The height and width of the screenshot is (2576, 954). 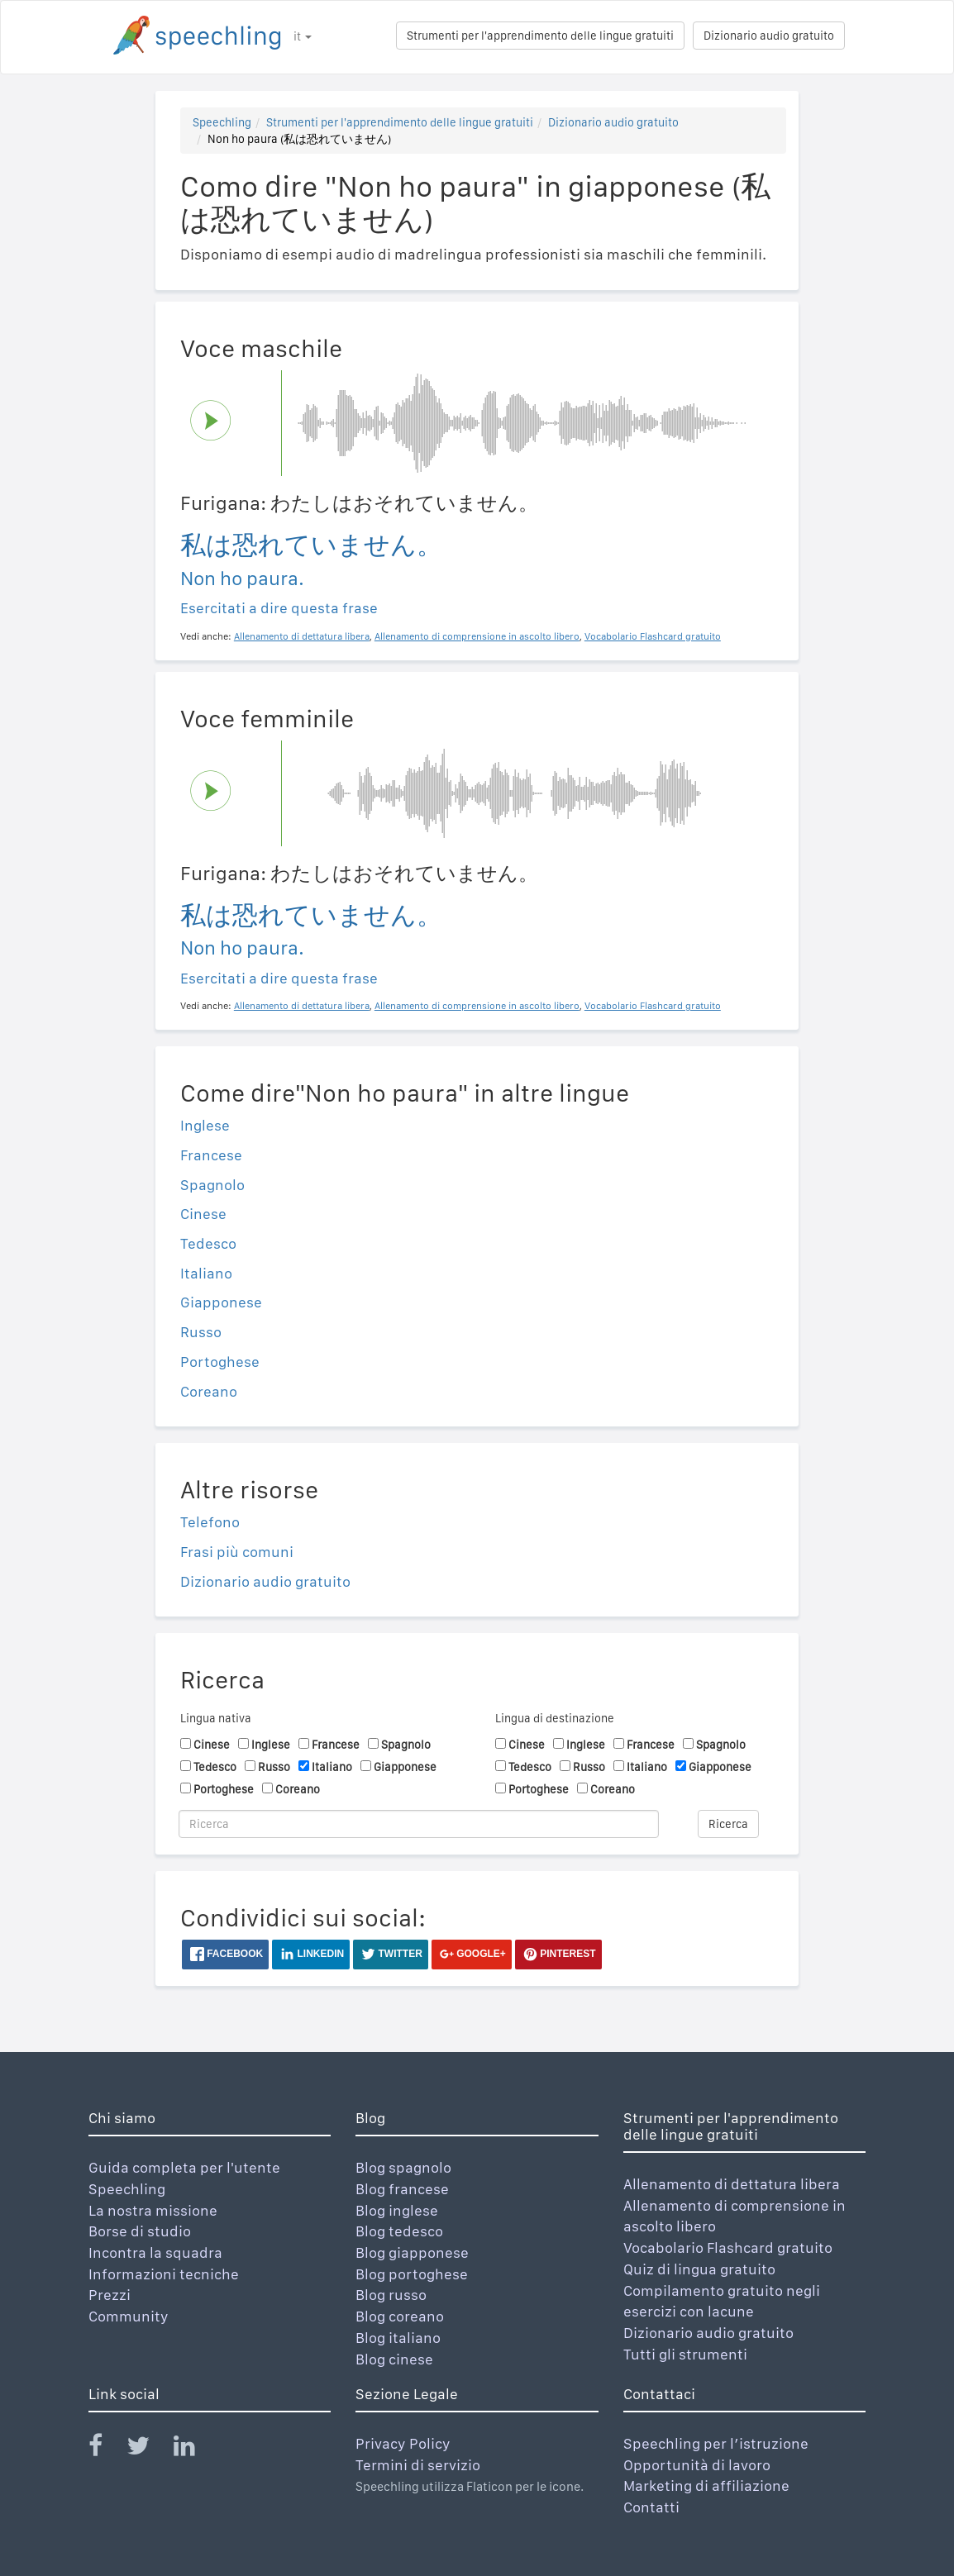 I want to click on Incontra la squadra, so click(x=155, y=2252).